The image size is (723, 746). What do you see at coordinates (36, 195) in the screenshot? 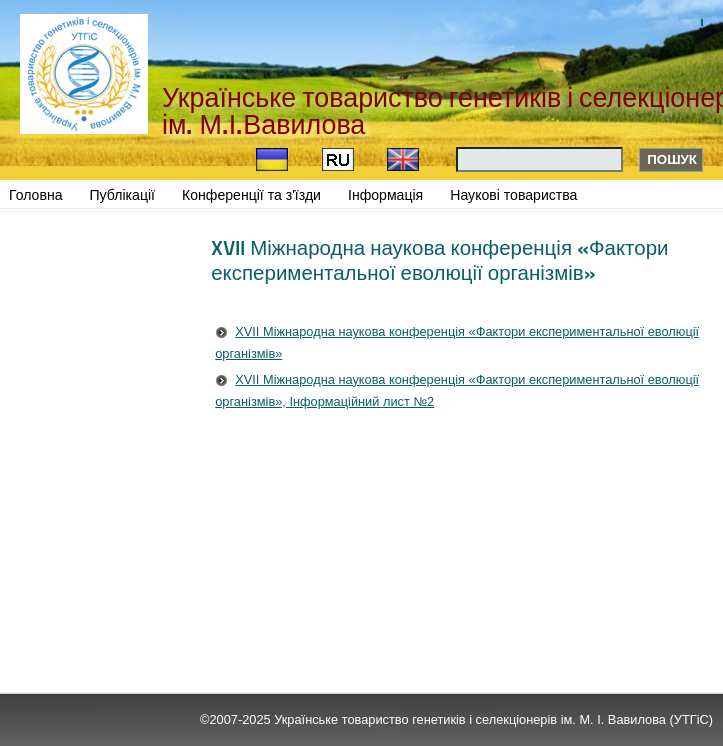
I see `Головна` at bounding box center [36, 195].